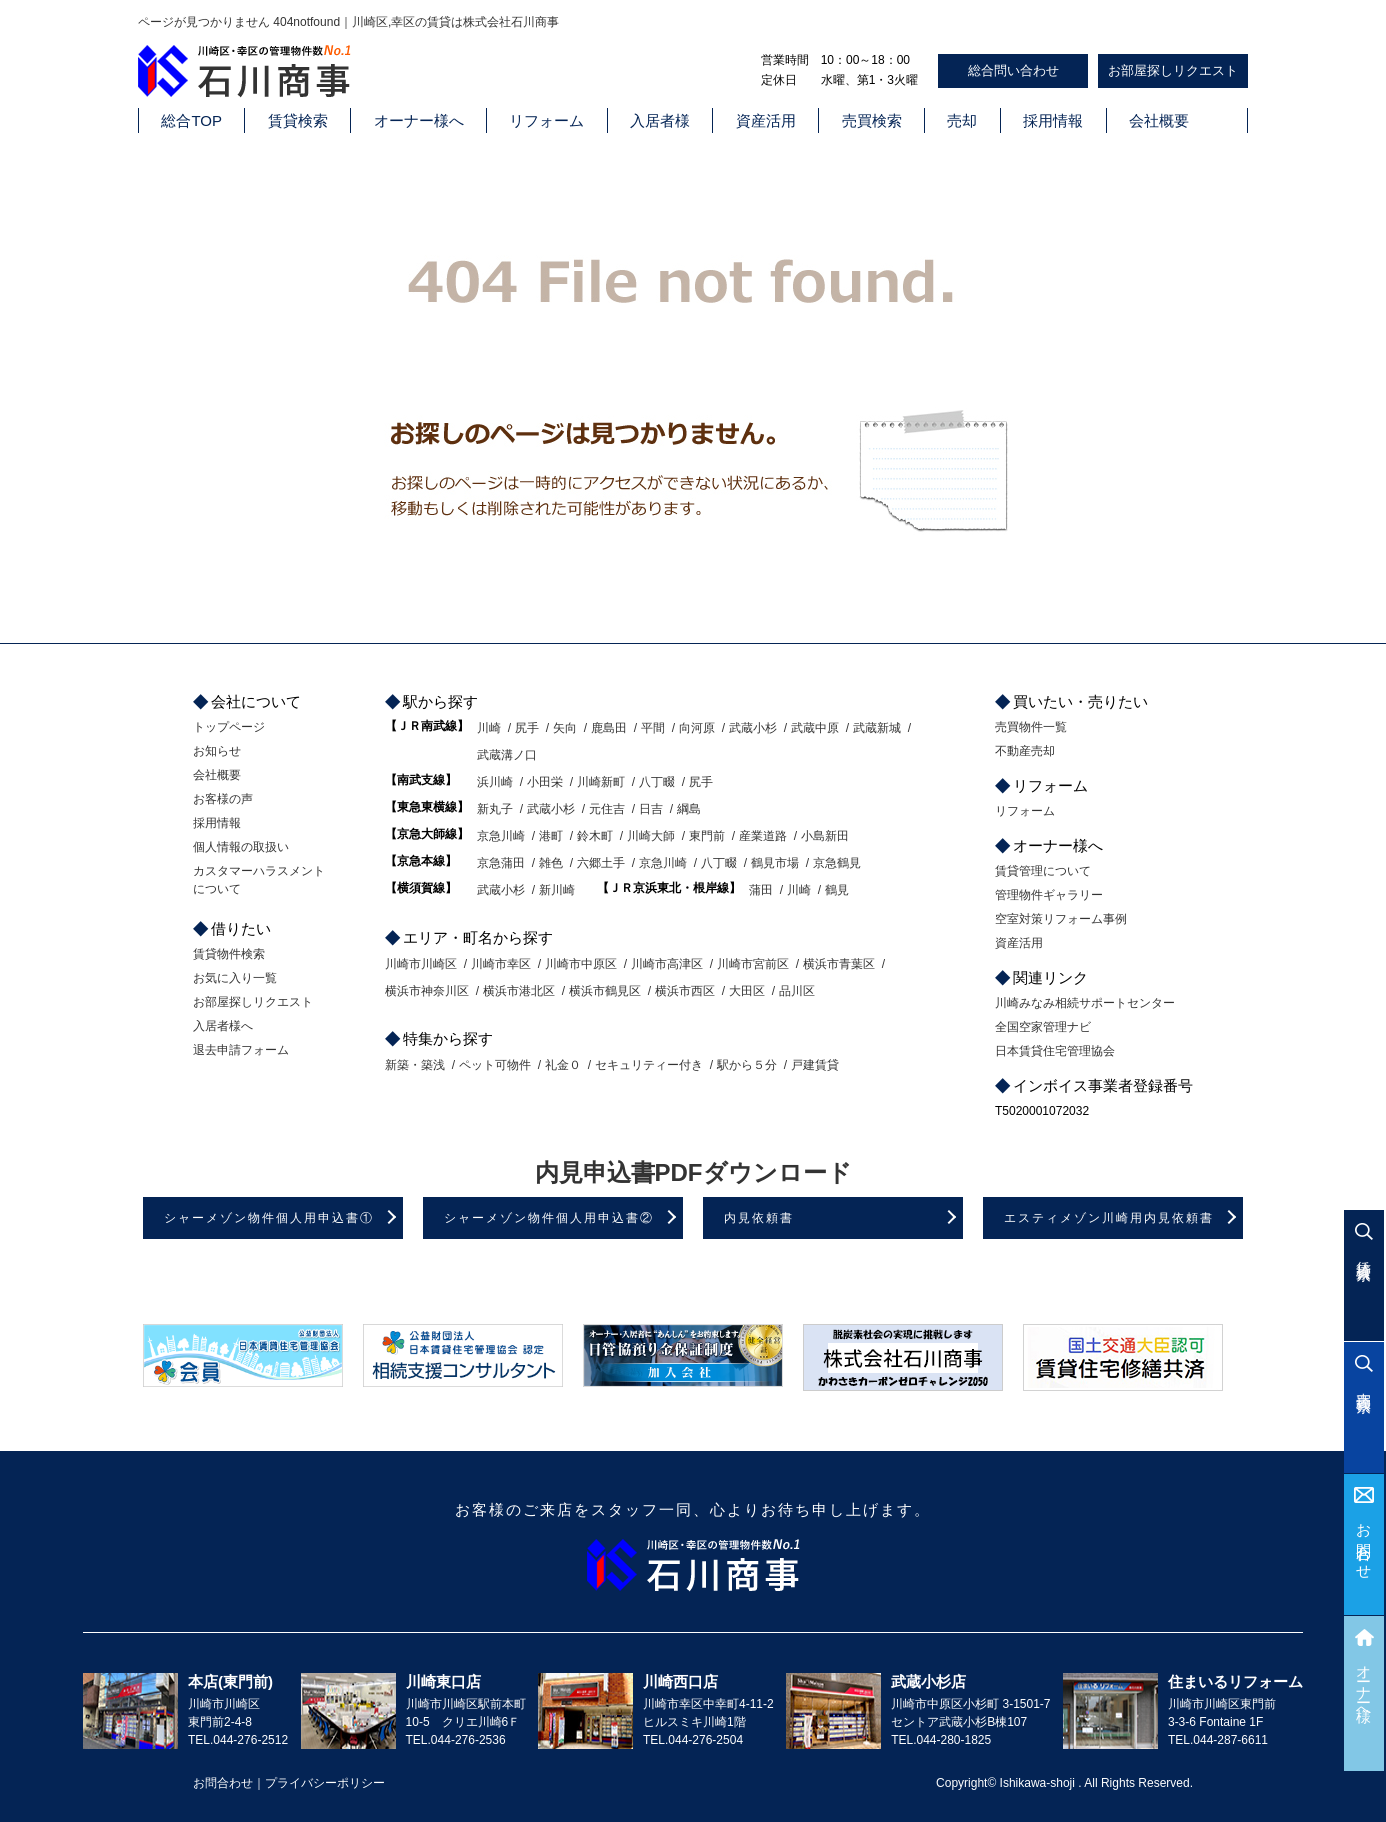 This screenshot has width=1386, height=1822. What do you see at coordinates (415, 1065) in the screenshot?
I see `新築・築浅` at bounding box center [415, 1065].